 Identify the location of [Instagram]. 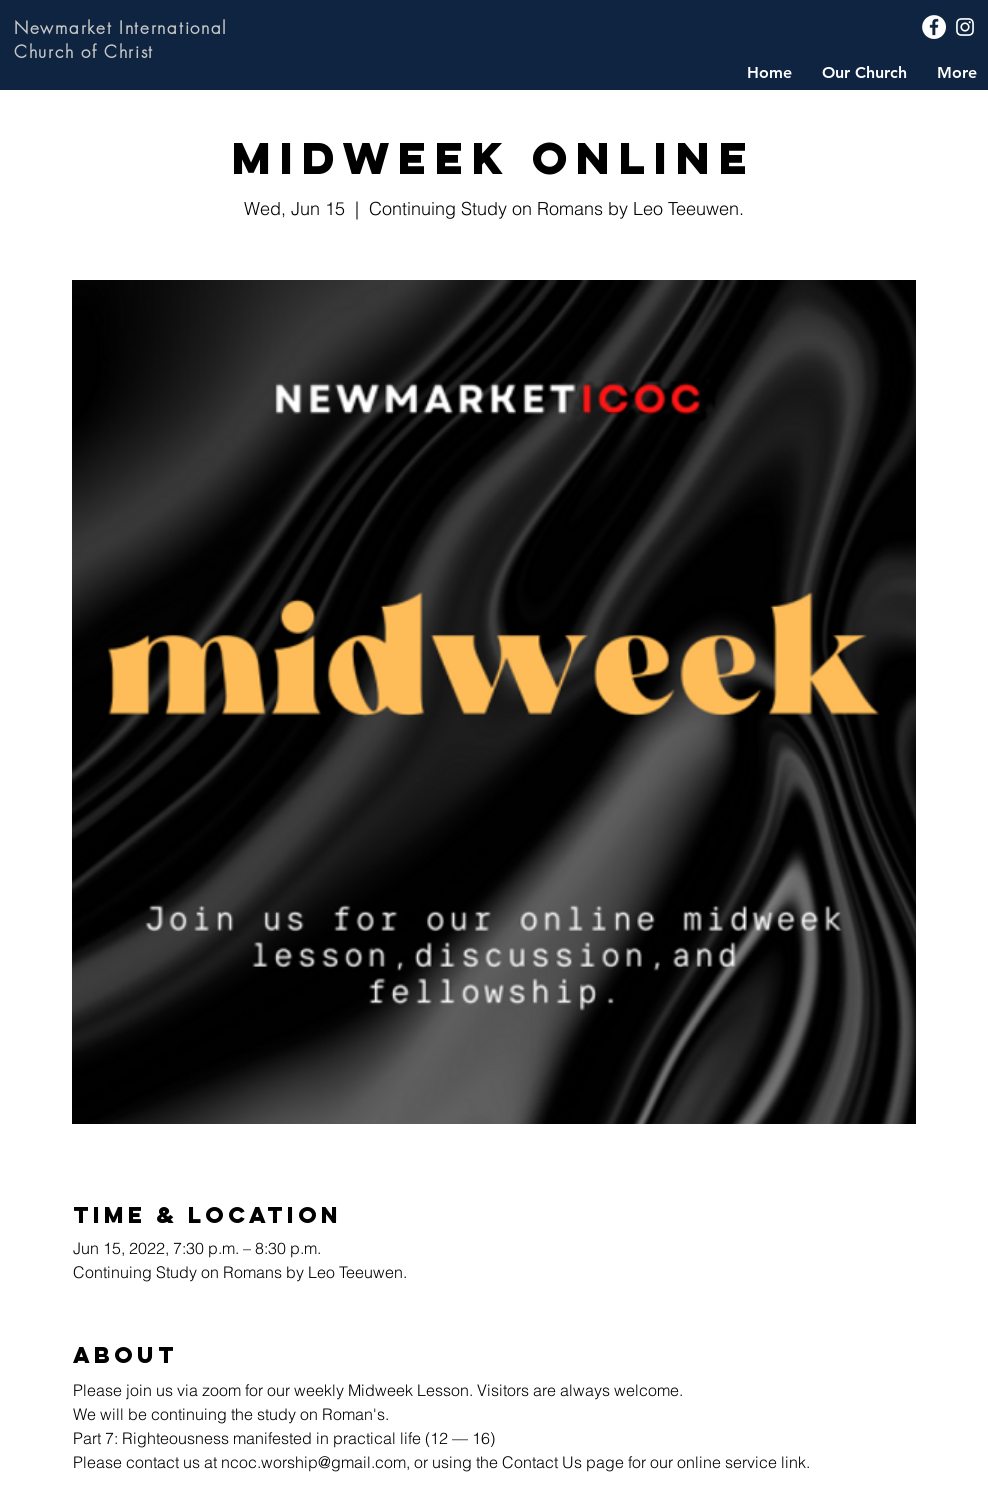
(965, 27).